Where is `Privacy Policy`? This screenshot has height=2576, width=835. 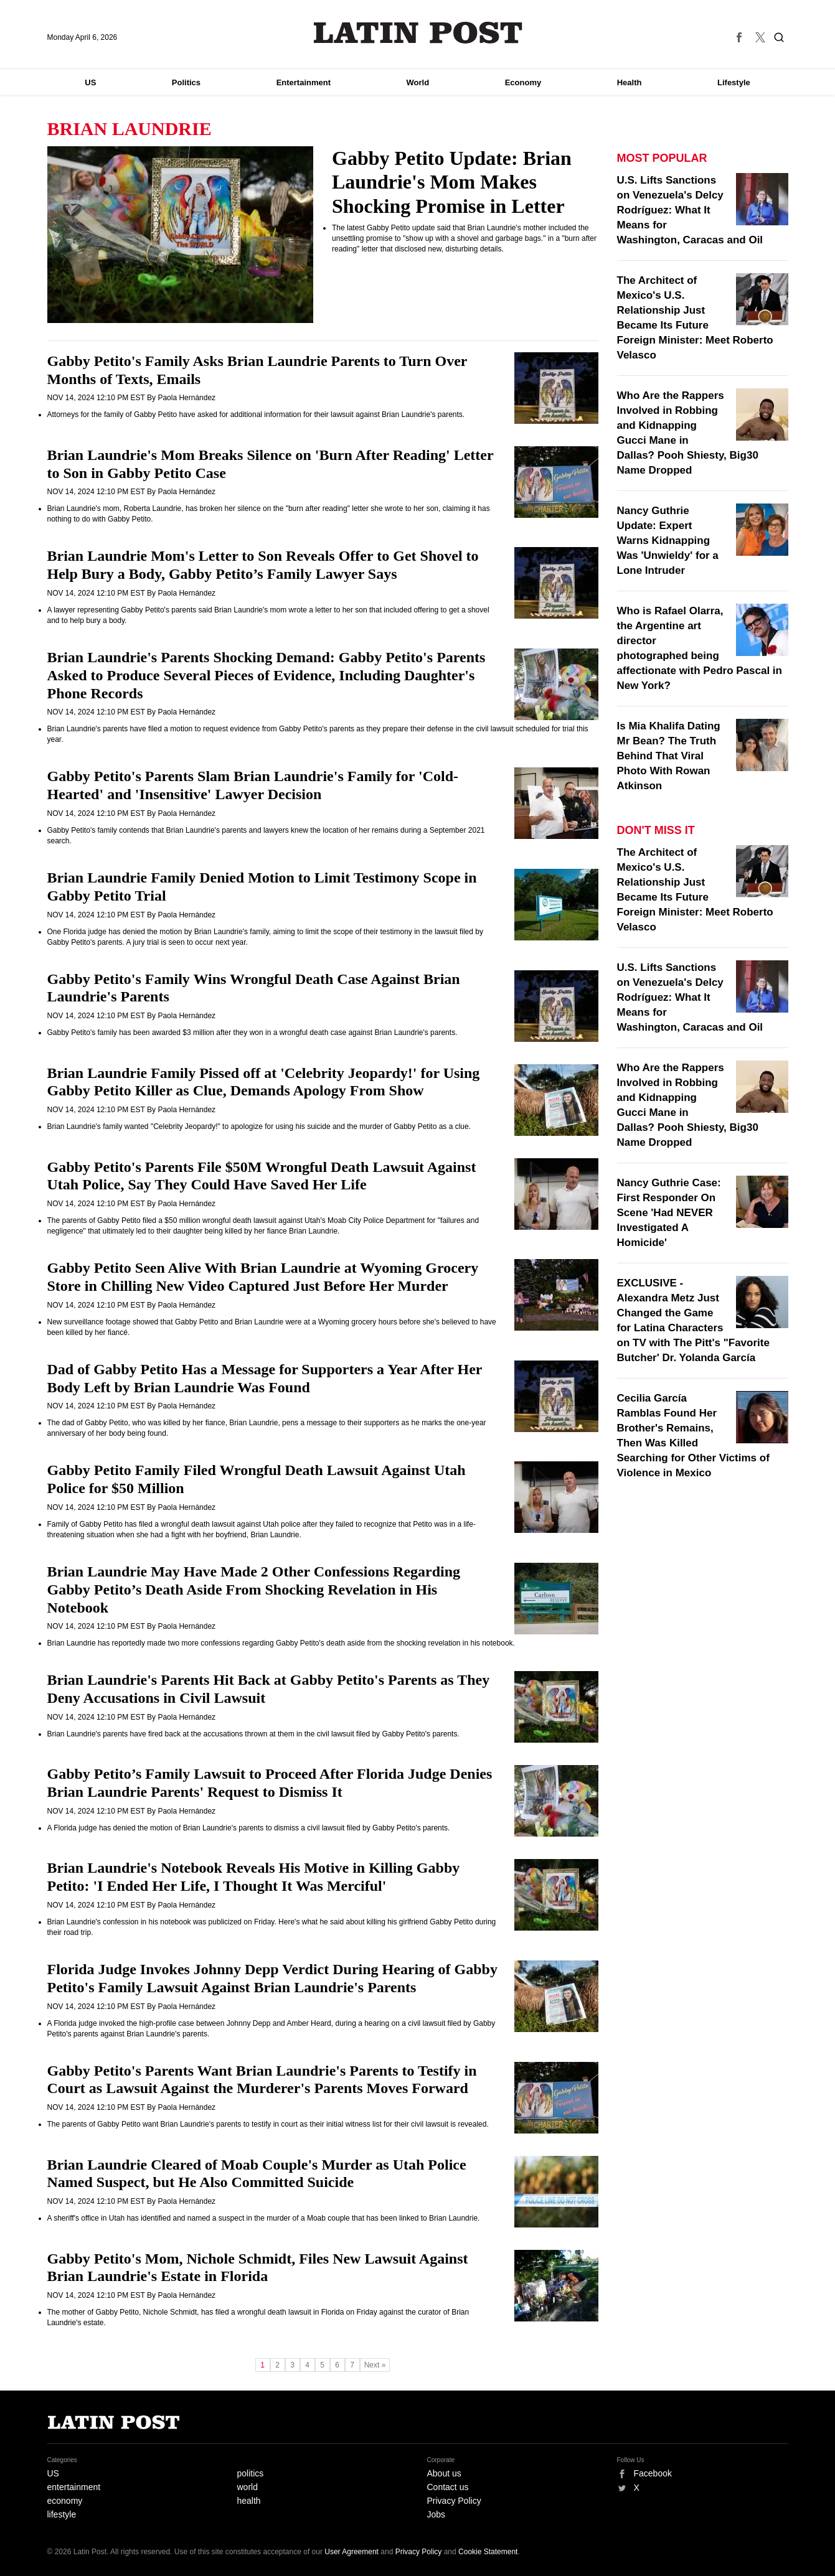
Privacy Policy is located at coordinates (454, 2501).